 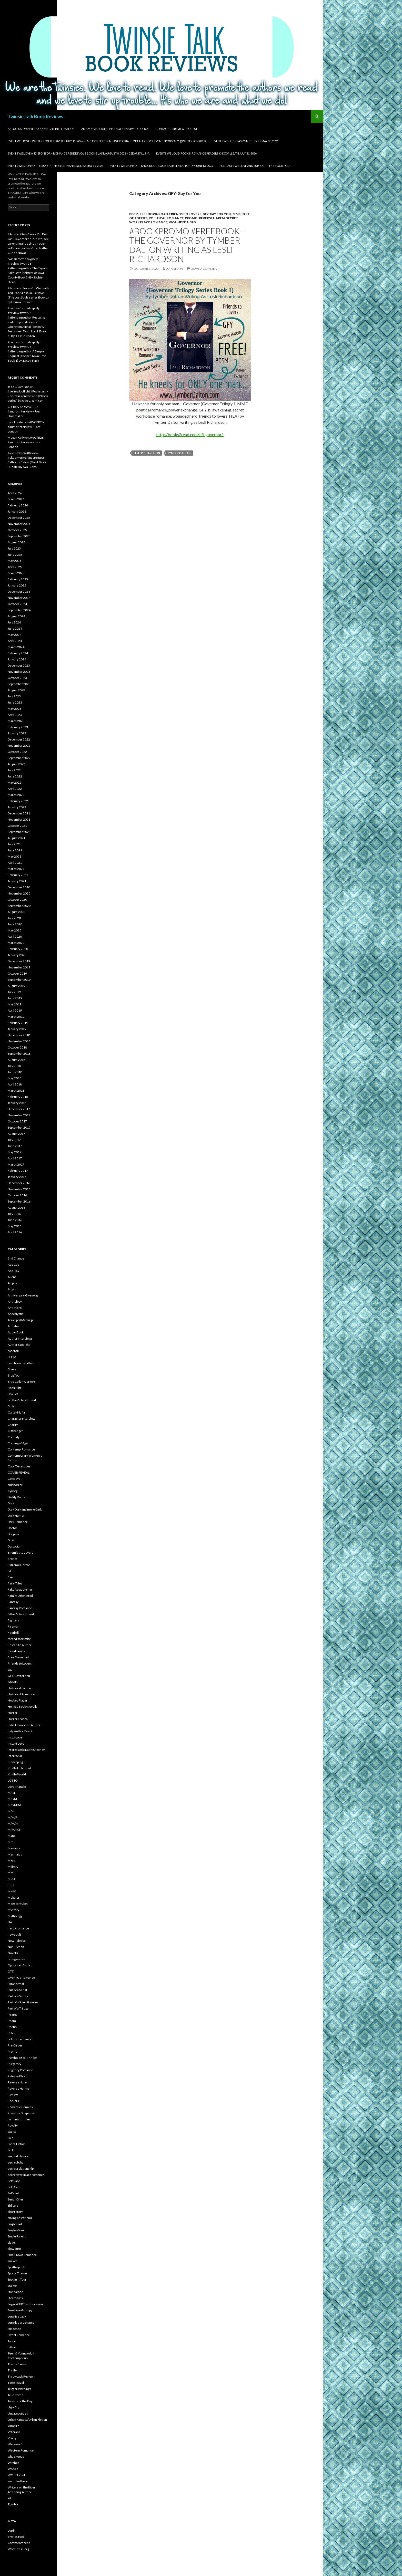 I want to click on March 2019, so click(x=16, y=1016).